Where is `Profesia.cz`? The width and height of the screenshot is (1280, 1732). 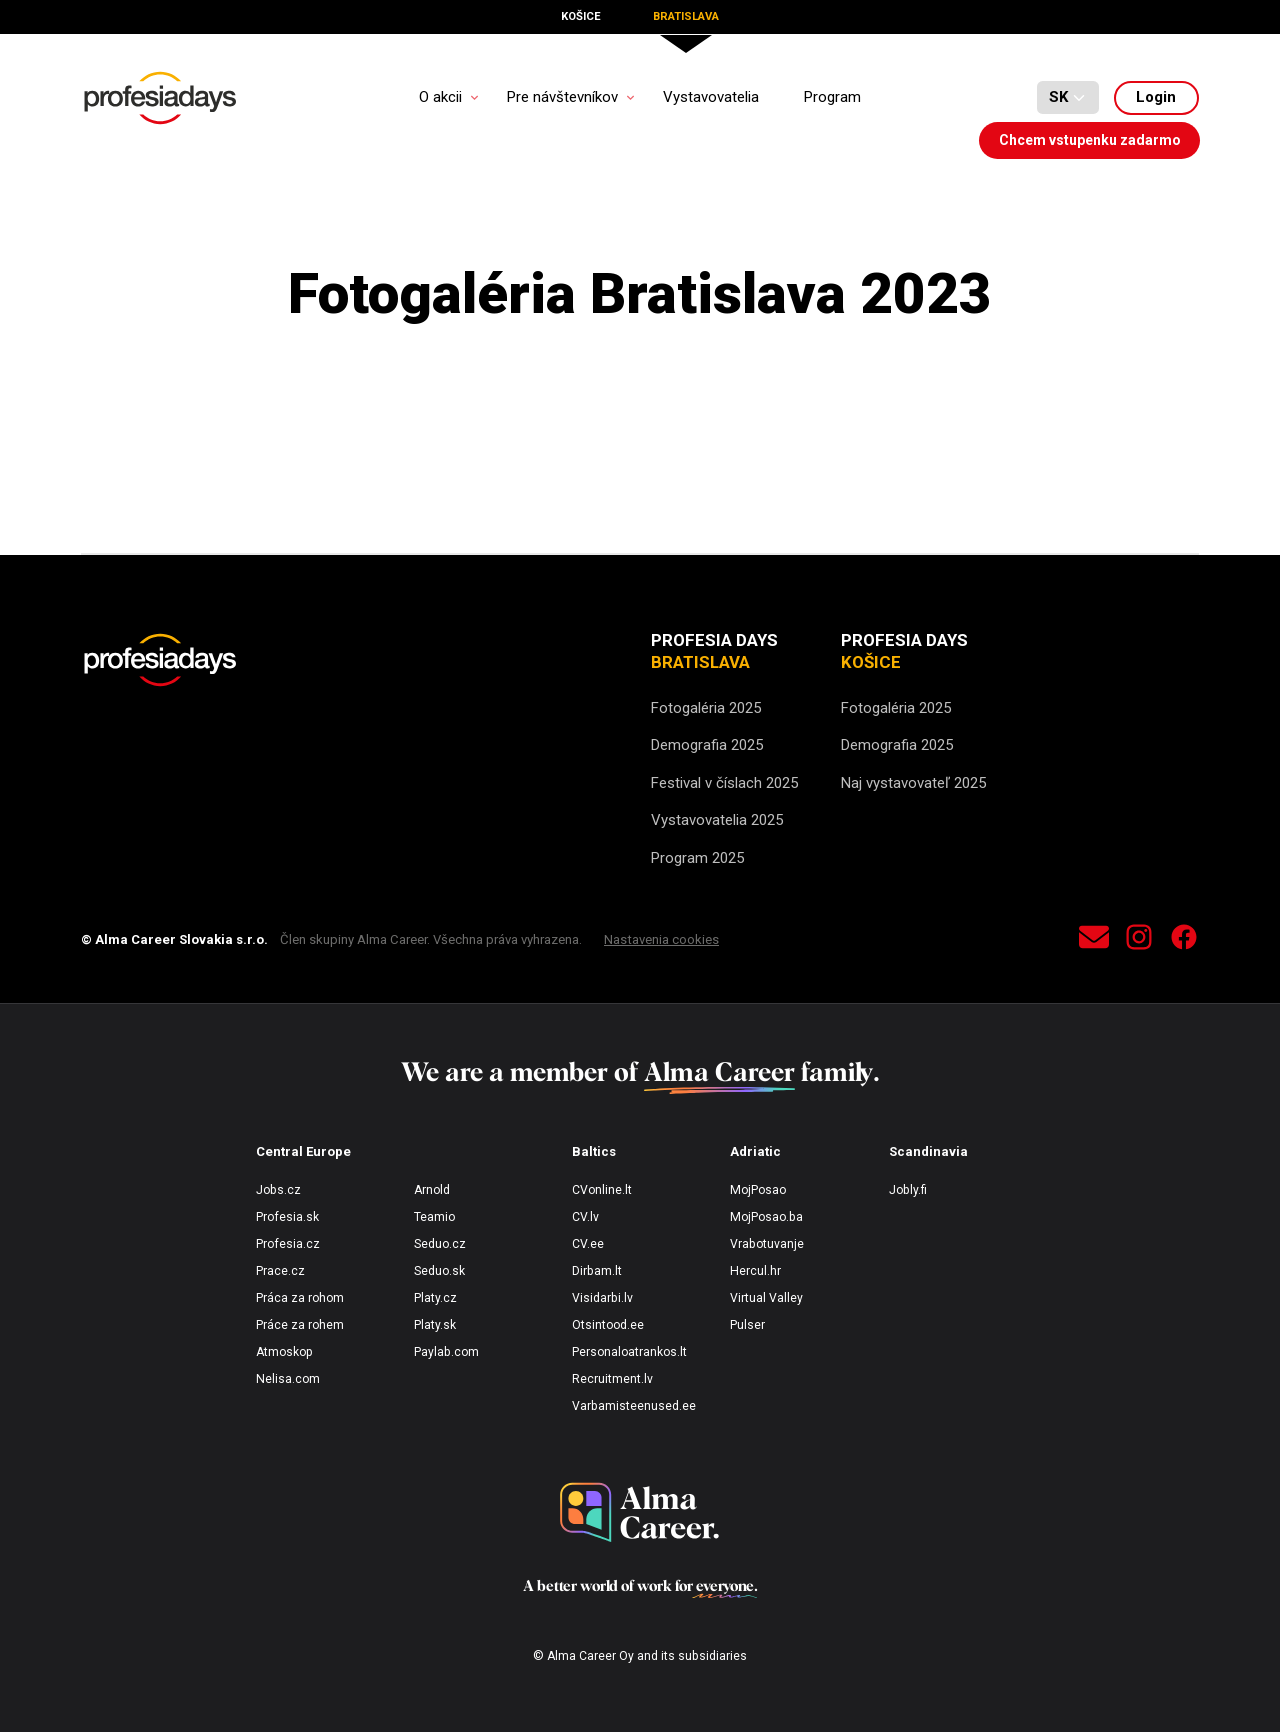
Profesia.cz is located at coordinates (288, 1244).